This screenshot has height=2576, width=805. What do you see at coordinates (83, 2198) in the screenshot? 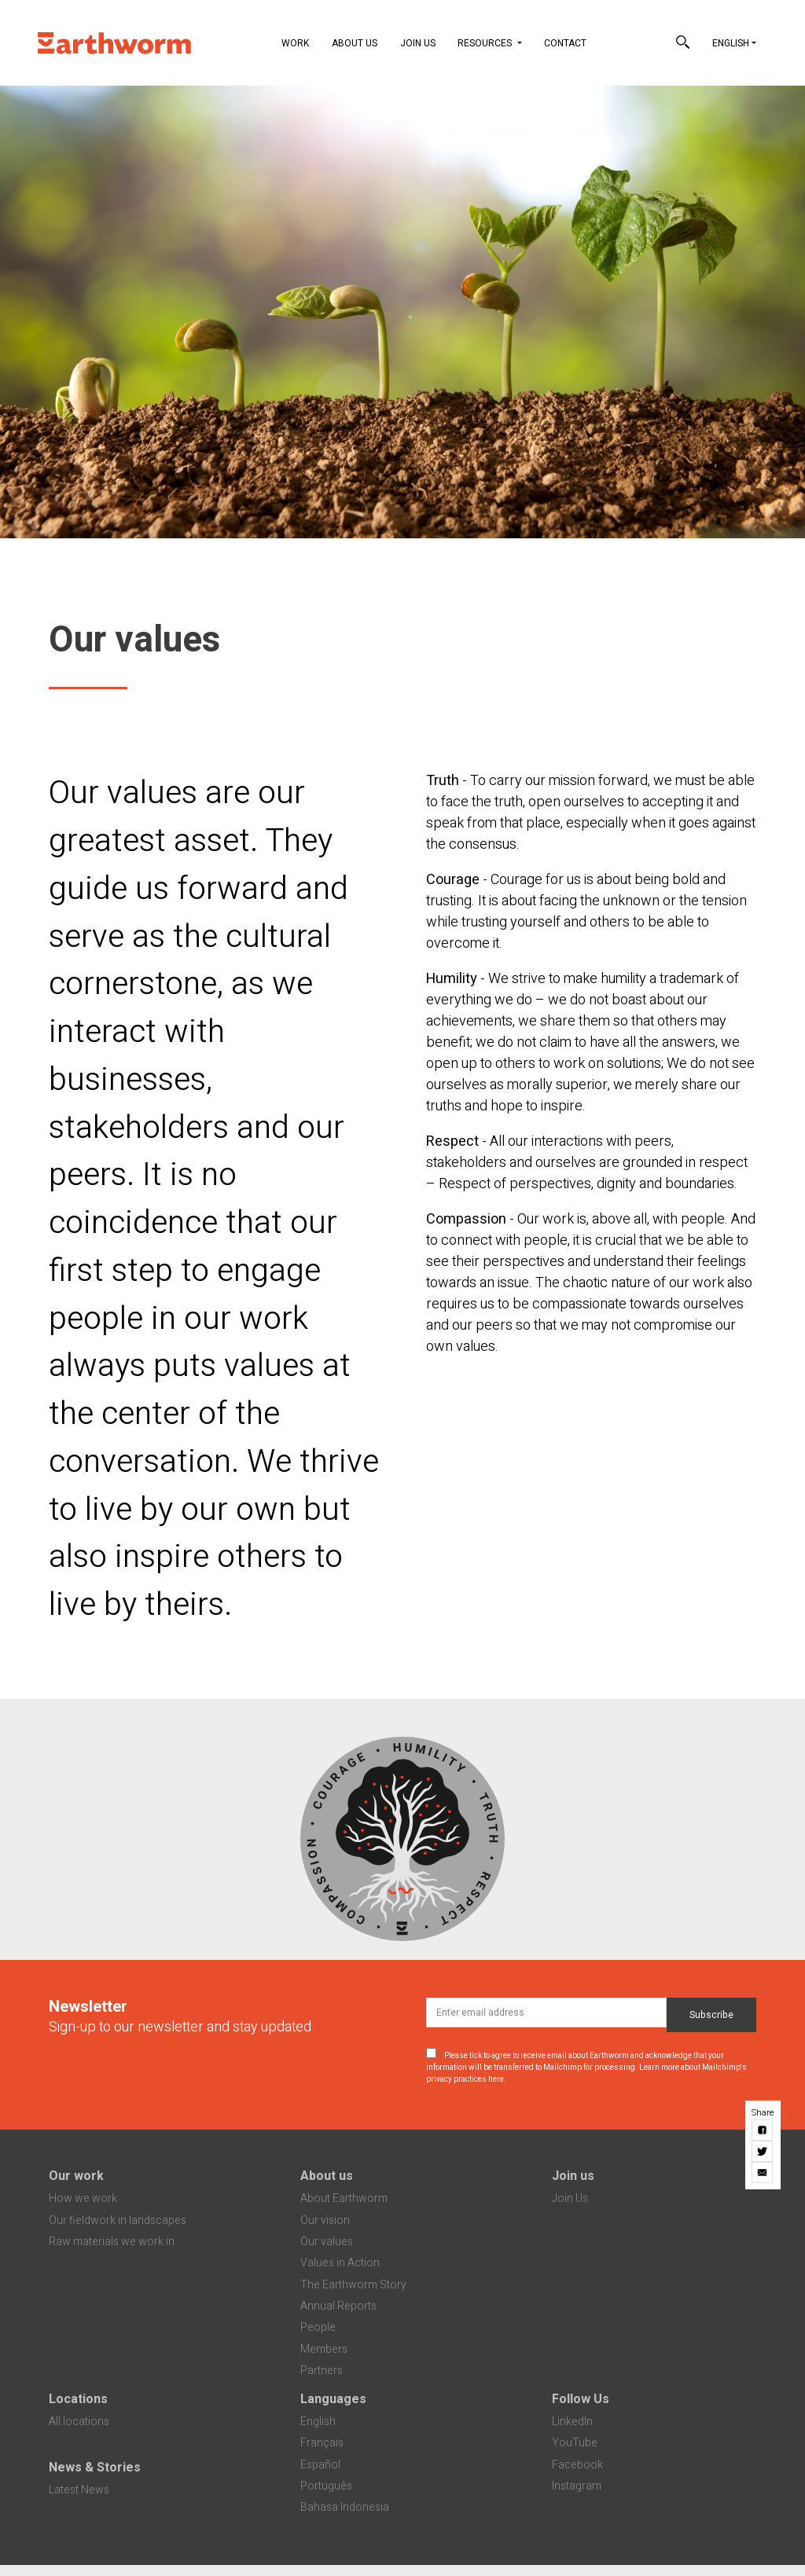
I see `How we work` at bounding box center [83, 2198].